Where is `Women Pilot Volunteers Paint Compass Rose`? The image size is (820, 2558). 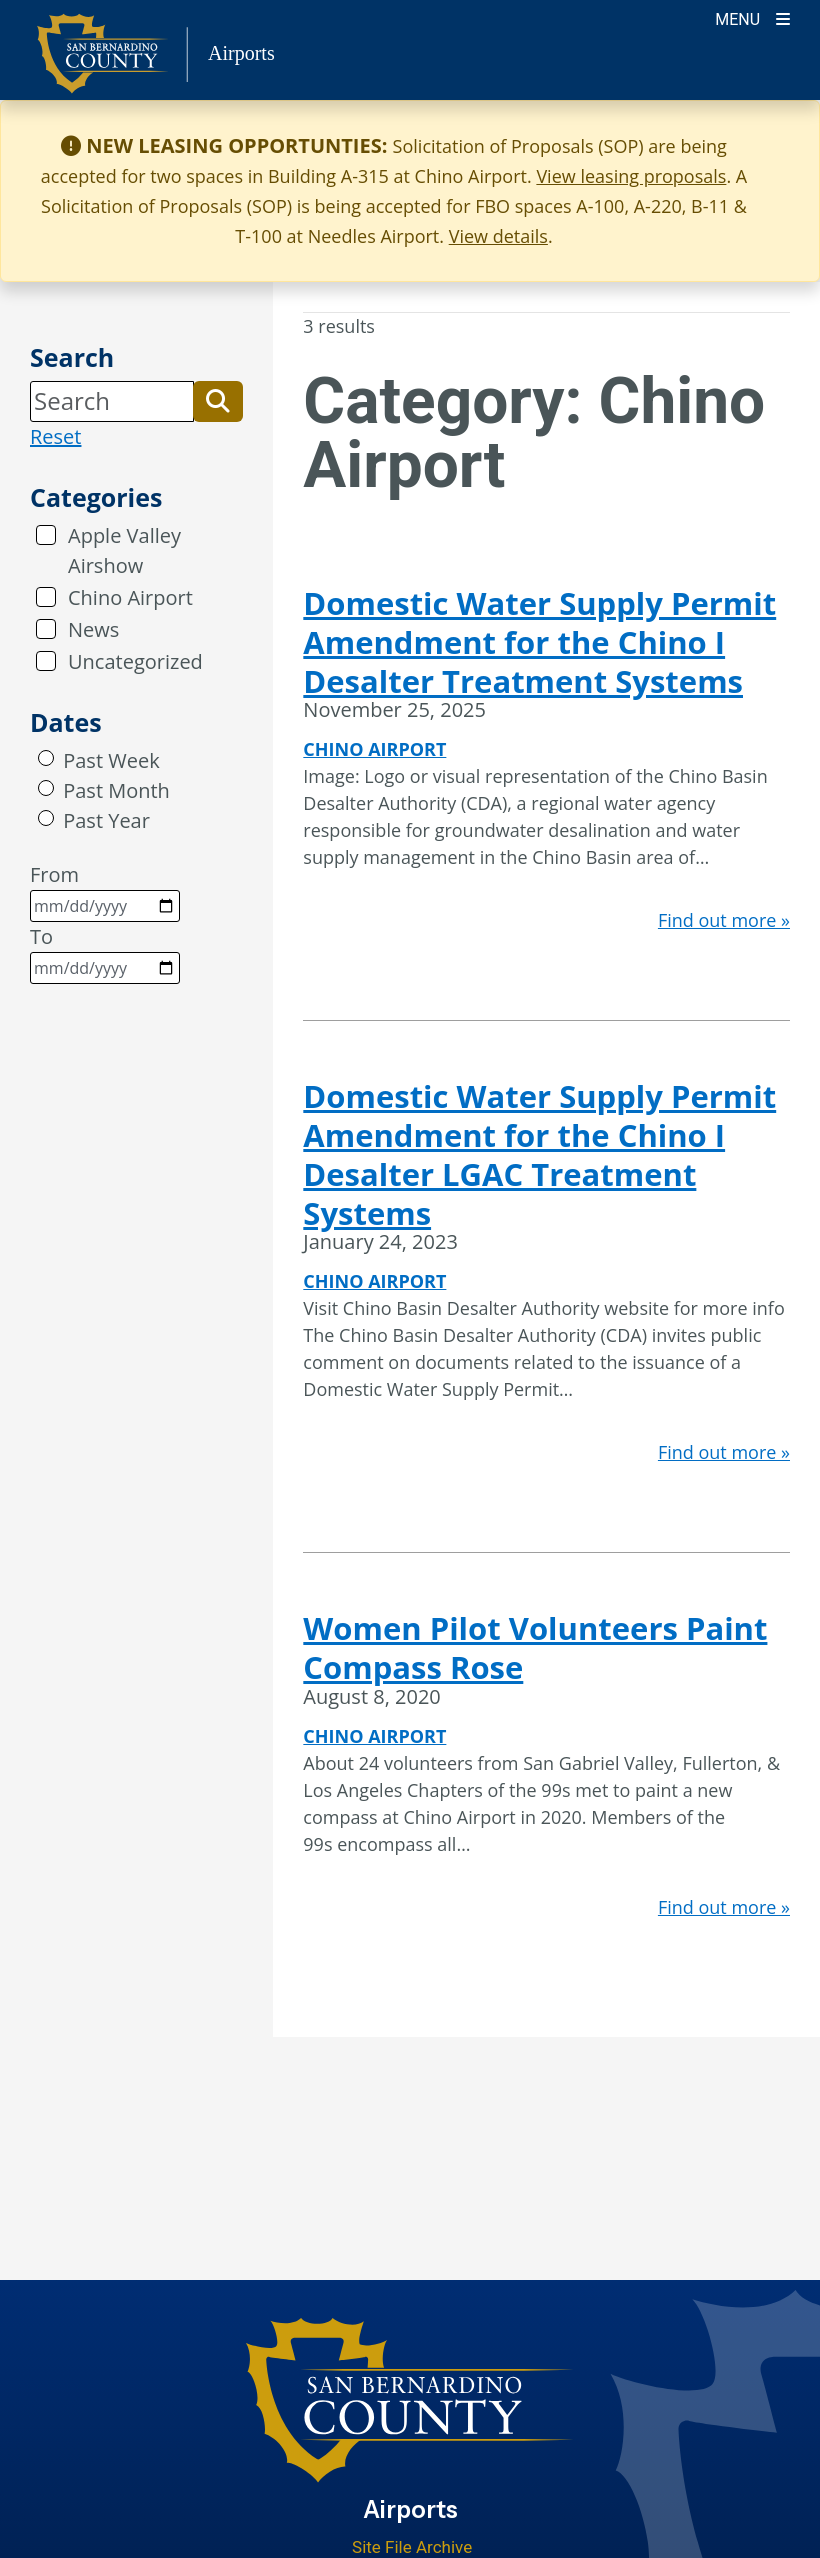
Women Pilot Volunteers Paint Compass Rose is located at coordinates (535, 1647).